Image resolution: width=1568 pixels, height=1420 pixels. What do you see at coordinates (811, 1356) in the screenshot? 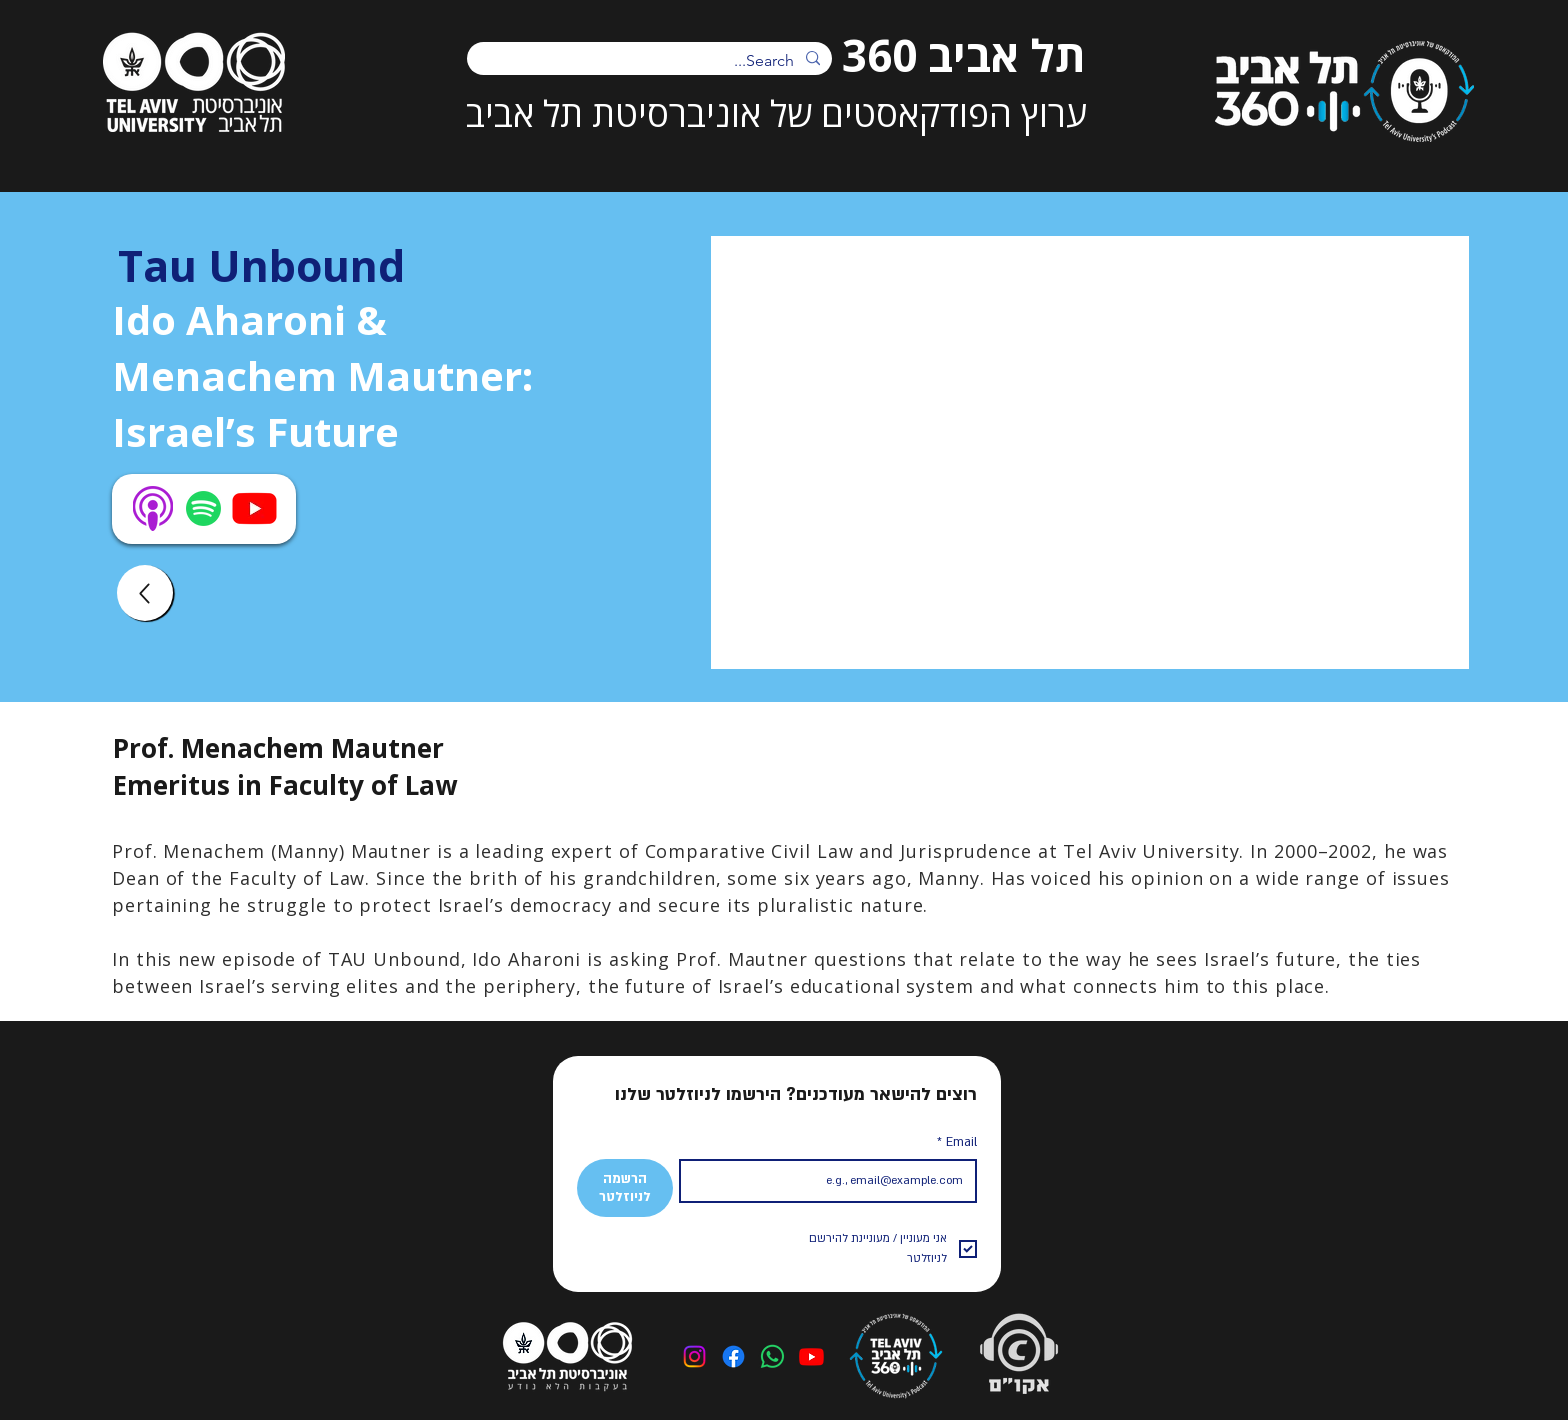
I see `[Youtube]` at bounding box center [811, 1356].